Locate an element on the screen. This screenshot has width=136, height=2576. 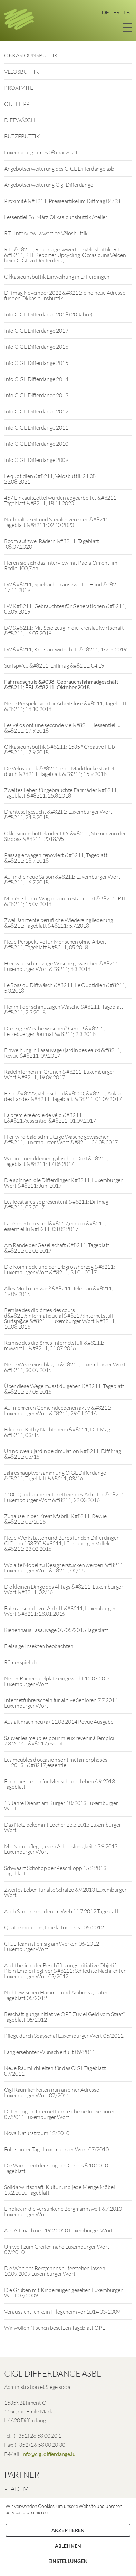
Einblick in die versunkene Bergmannswelt 6.7.2010 Luxemburger Wort is located at coordinates (63, 2211).